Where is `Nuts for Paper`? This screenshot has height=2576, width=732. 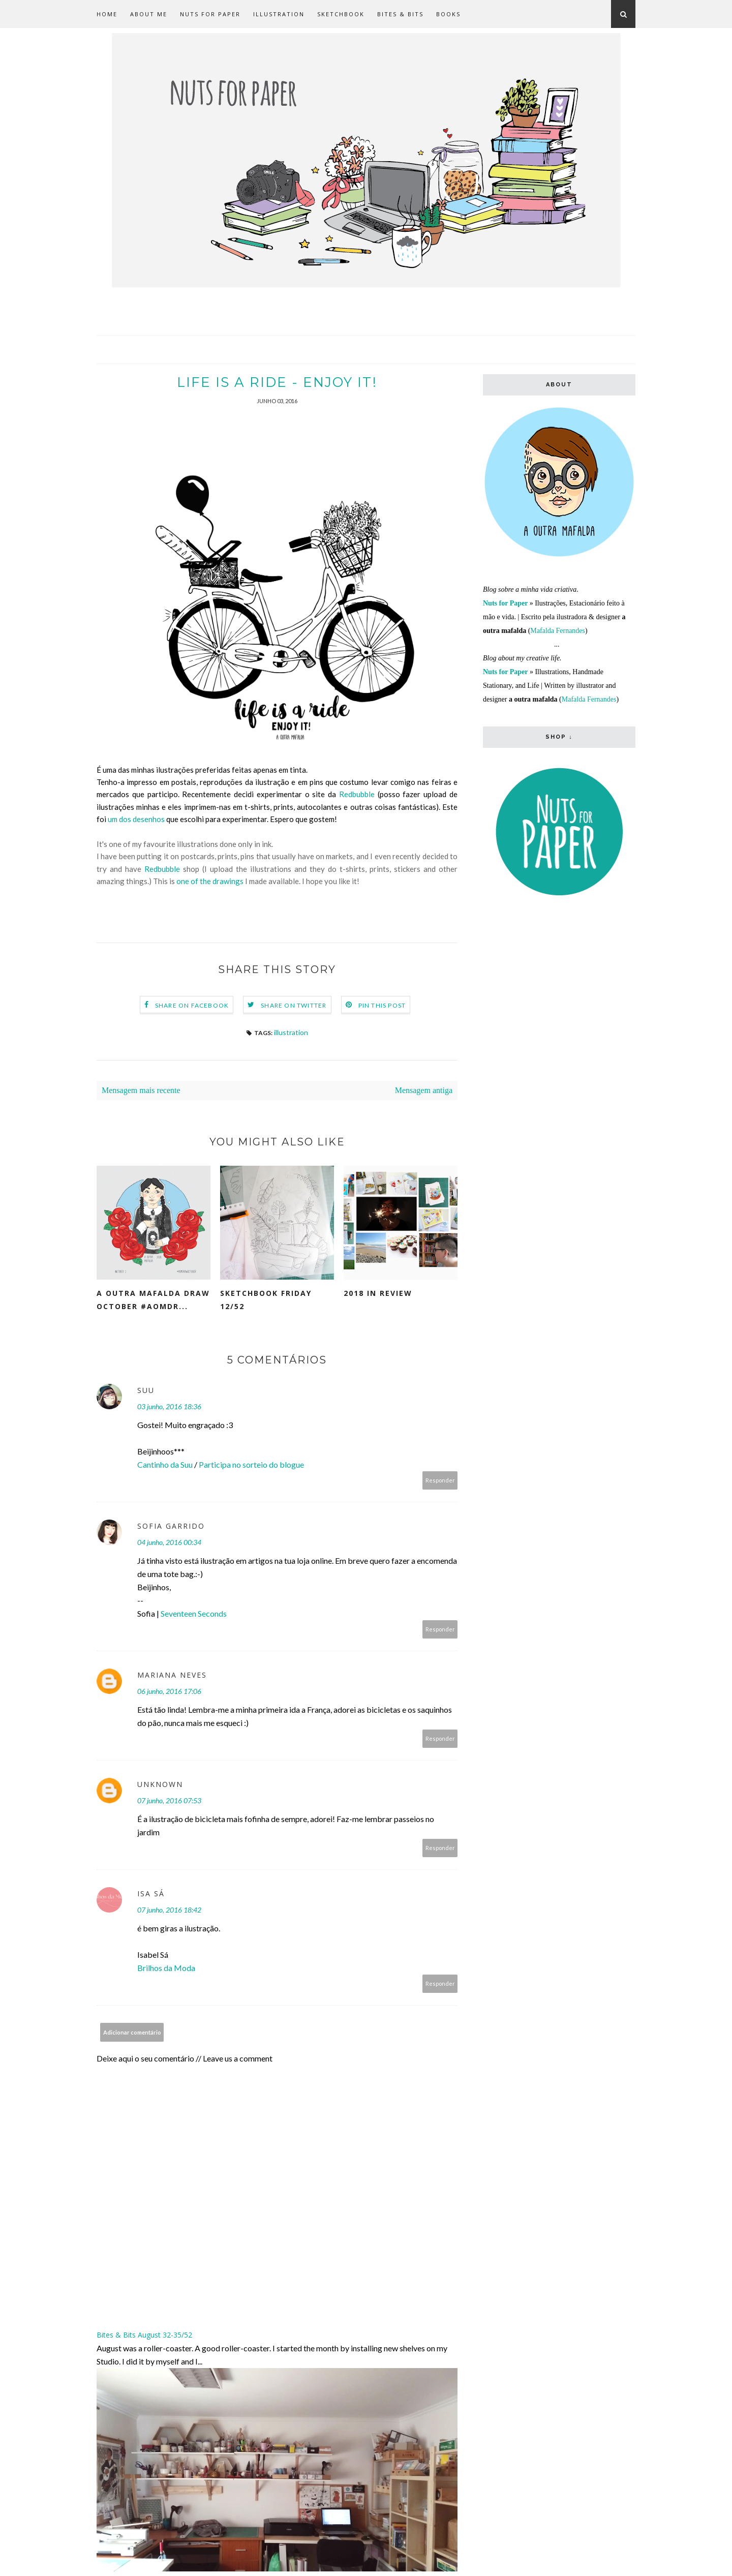 Nuts for Paper is located at coordinates (210, 14).